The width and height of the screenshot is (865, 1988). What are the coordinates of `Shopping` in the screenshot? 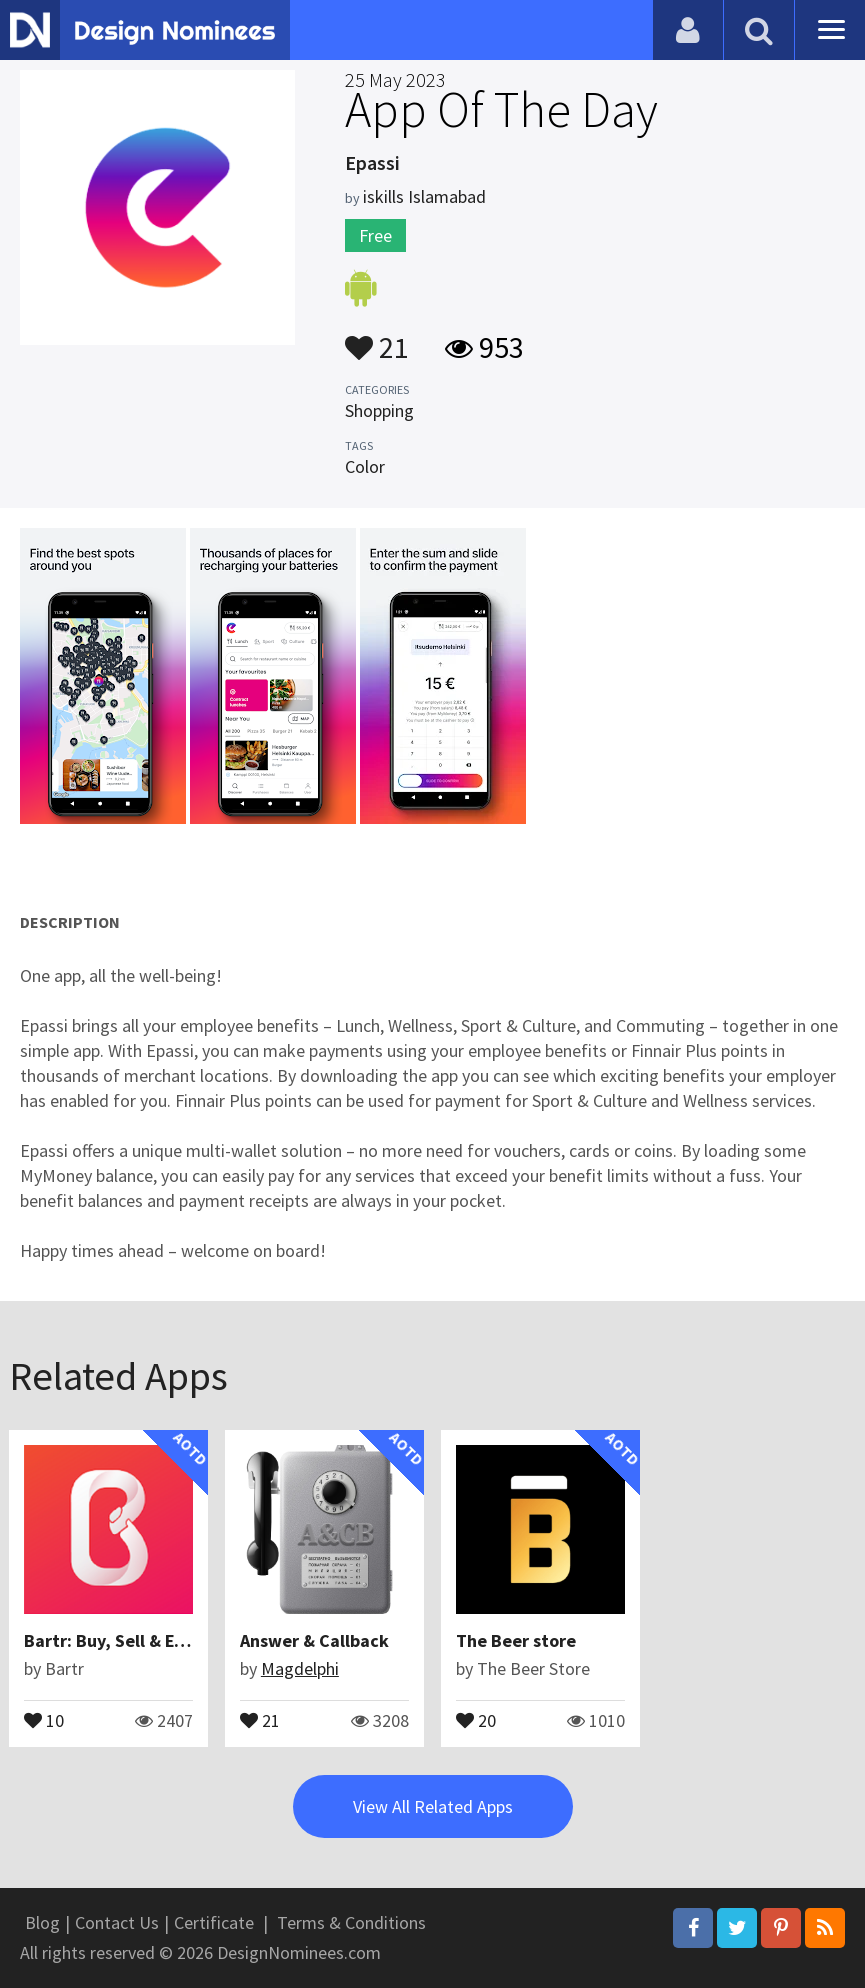 It's located at (379, 410).